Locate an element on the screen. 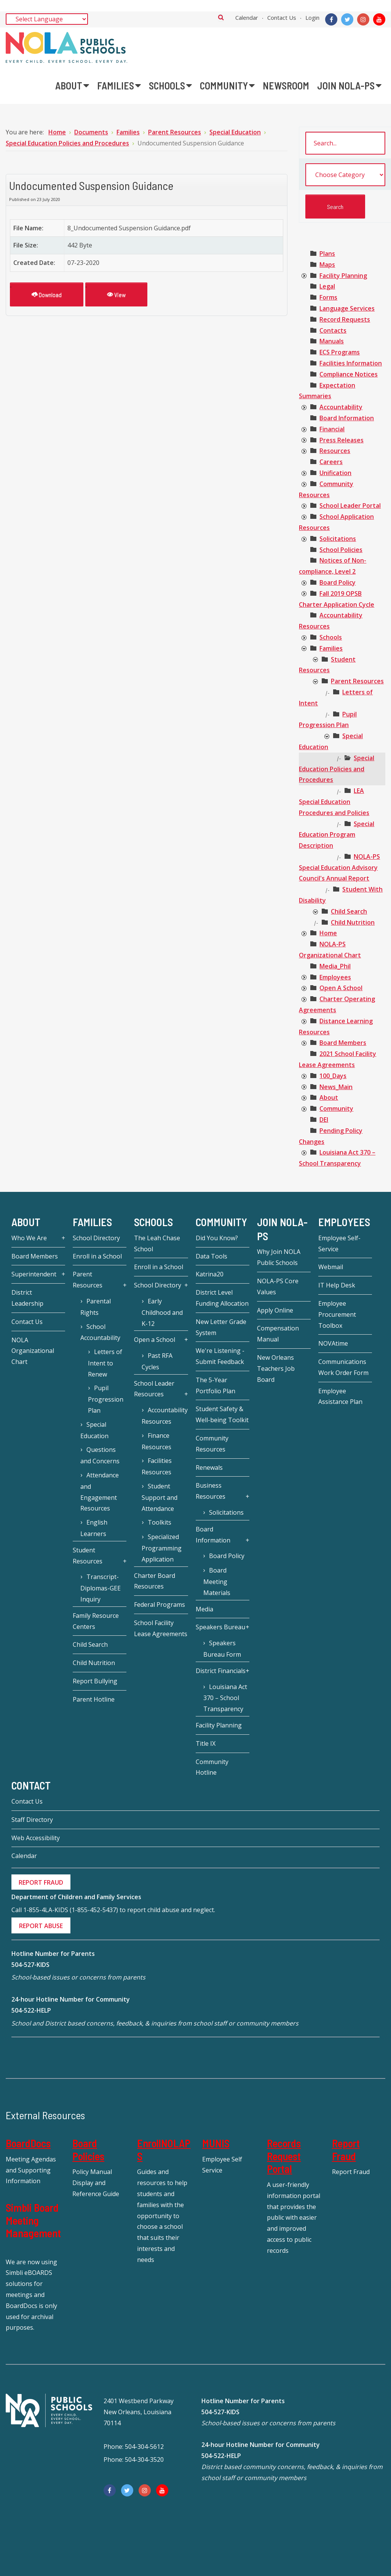 This screenshot has width=391, height=2576. Speakers Bureau Form is located at coordinates (222, 1649).